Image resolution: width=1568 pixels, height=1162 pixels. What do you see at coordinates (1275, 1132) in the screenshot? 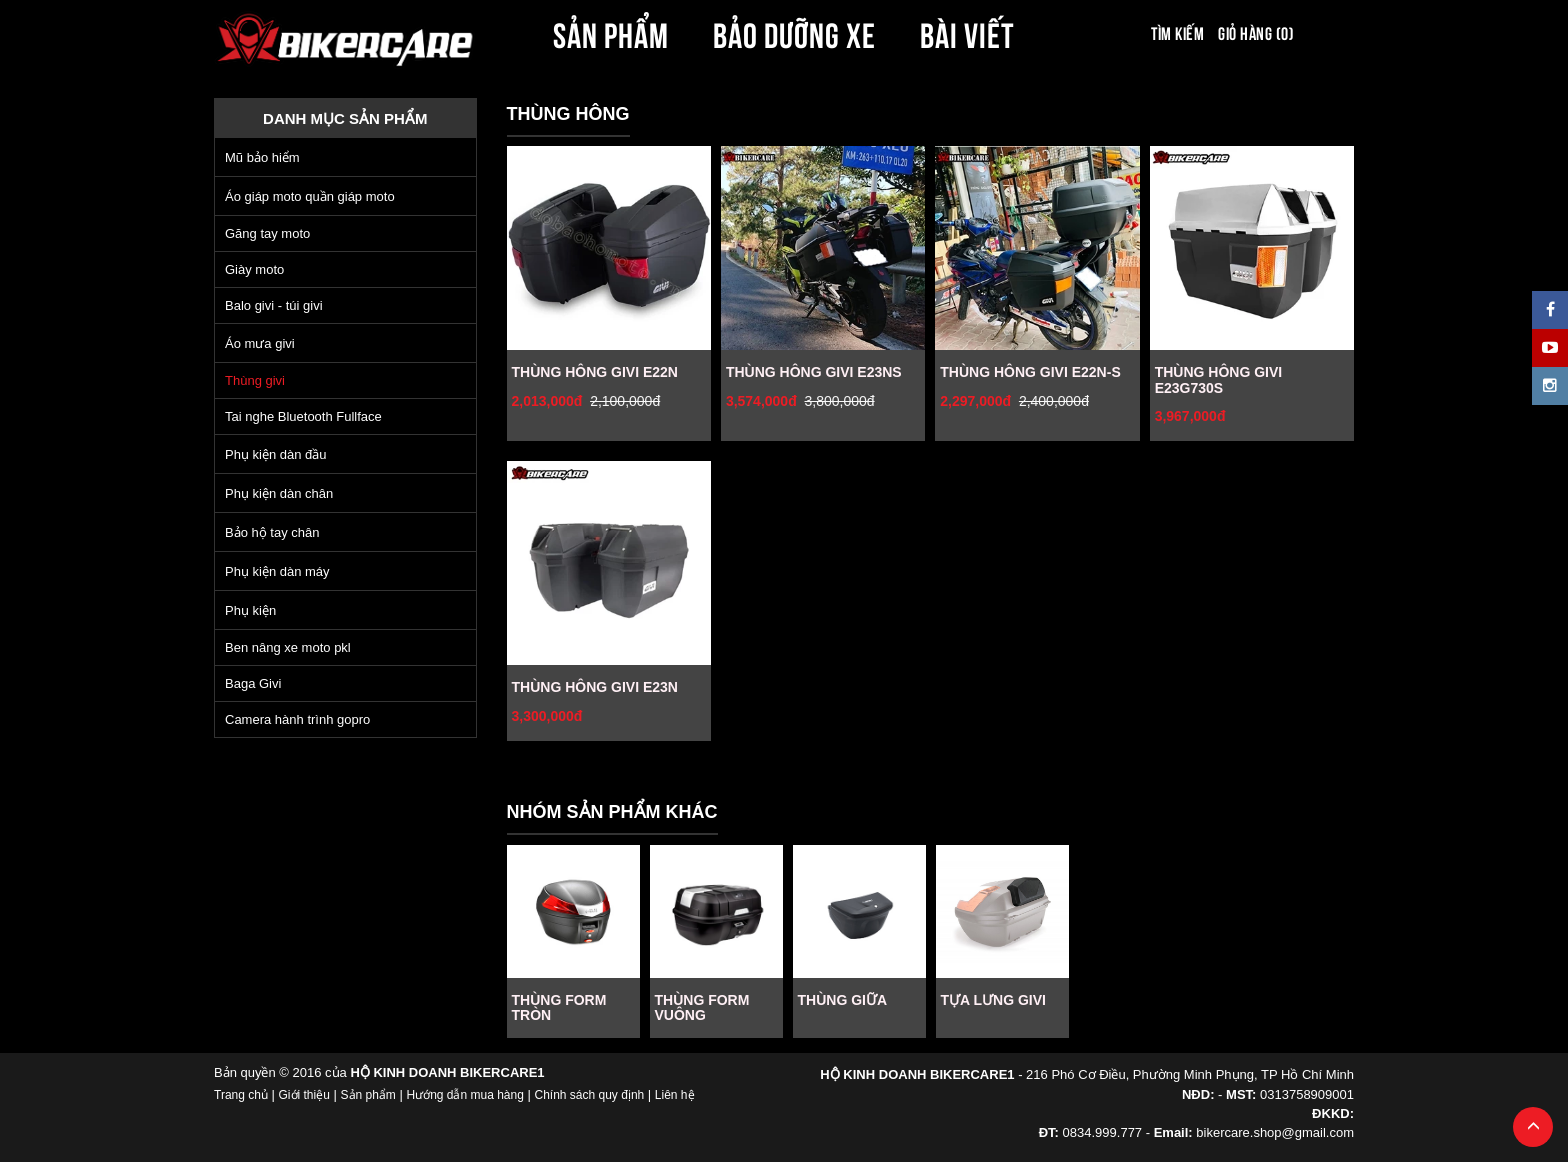
I see `bikercare.shop@gmail.com` at bounding box center [1275, 1132].